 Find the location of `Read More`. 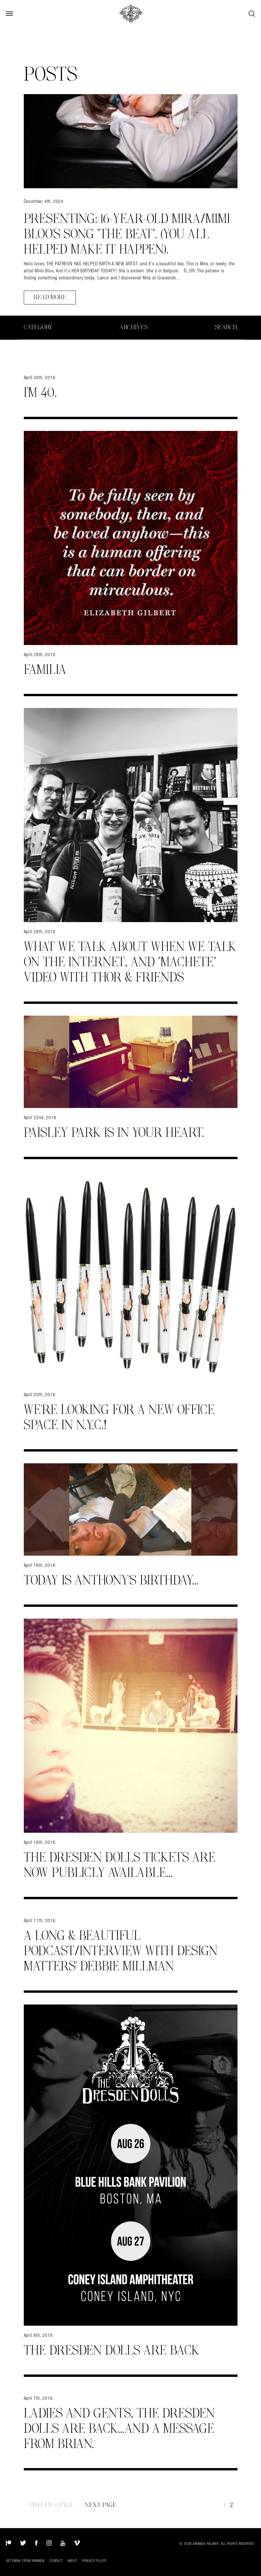

Read More is located at coordinates (49, 297).